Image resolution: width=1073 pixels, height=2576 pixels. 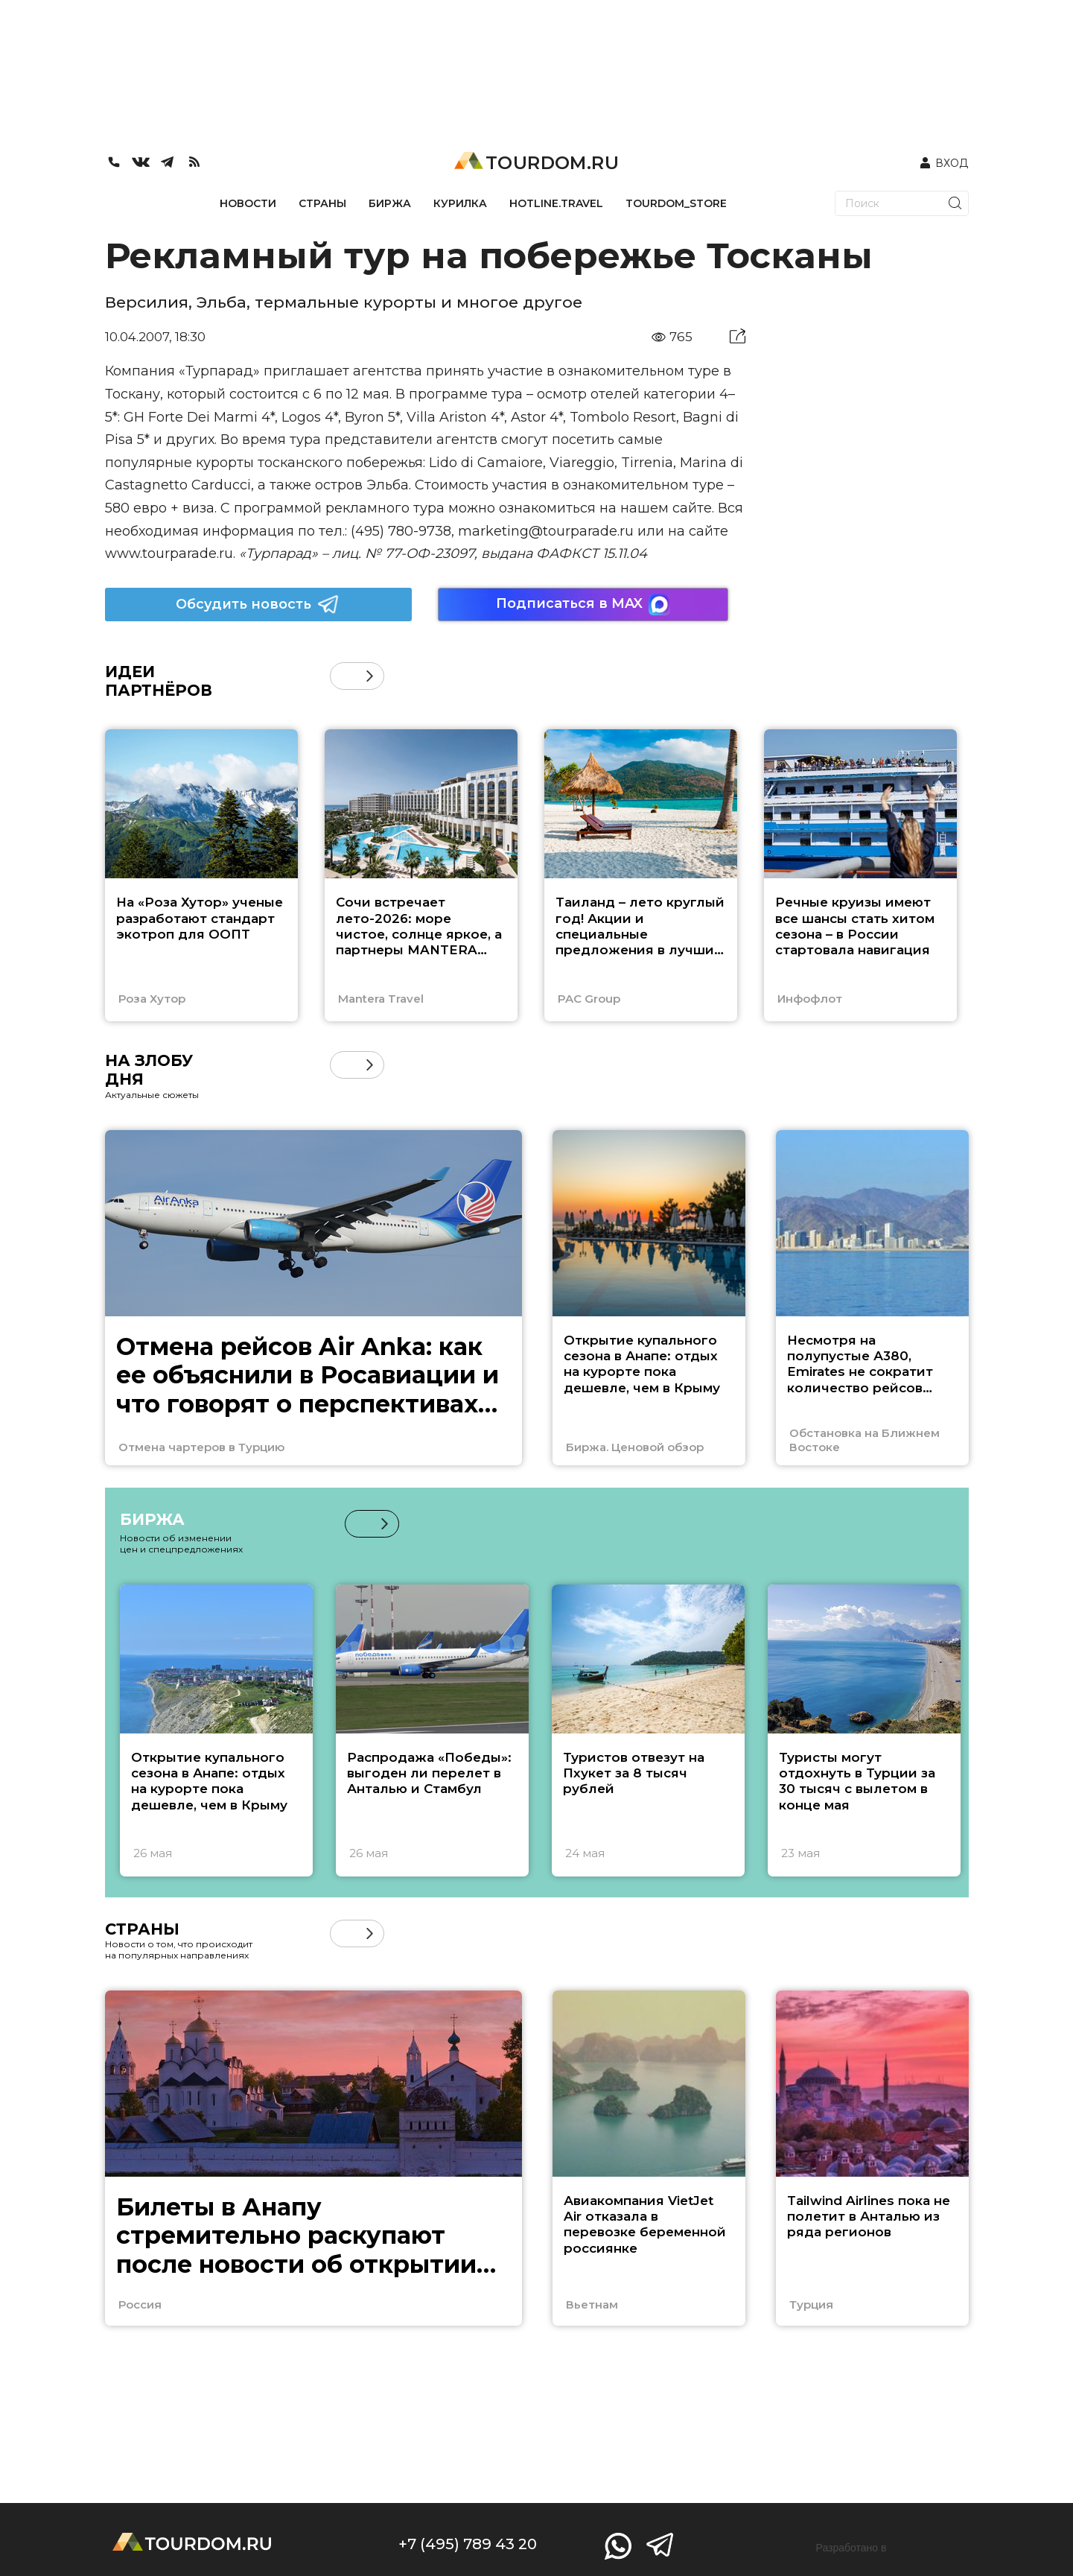 I want to click on Разработано в, so click(x=851, y=2548).